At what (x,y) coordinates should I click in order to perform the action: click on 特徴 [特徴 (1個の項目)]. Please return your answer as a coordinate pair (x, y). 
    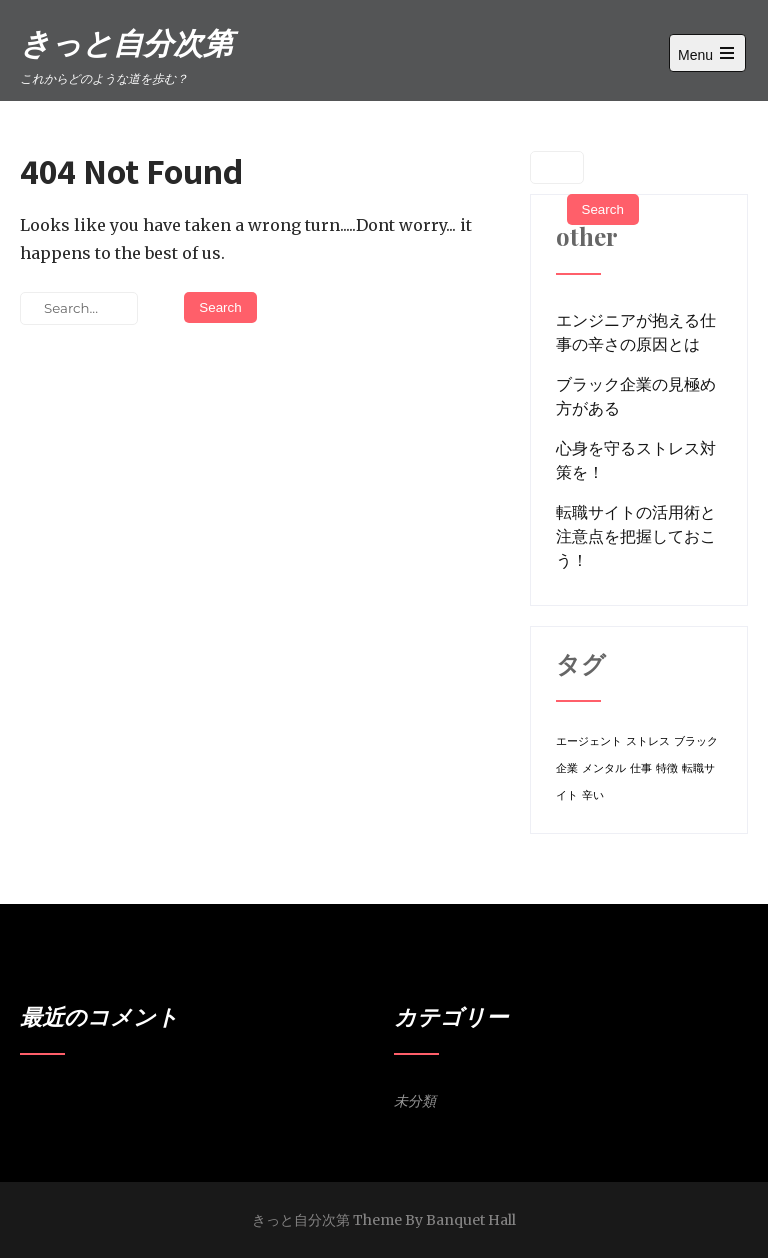
    Looking at the image, I should click on (667, 768).